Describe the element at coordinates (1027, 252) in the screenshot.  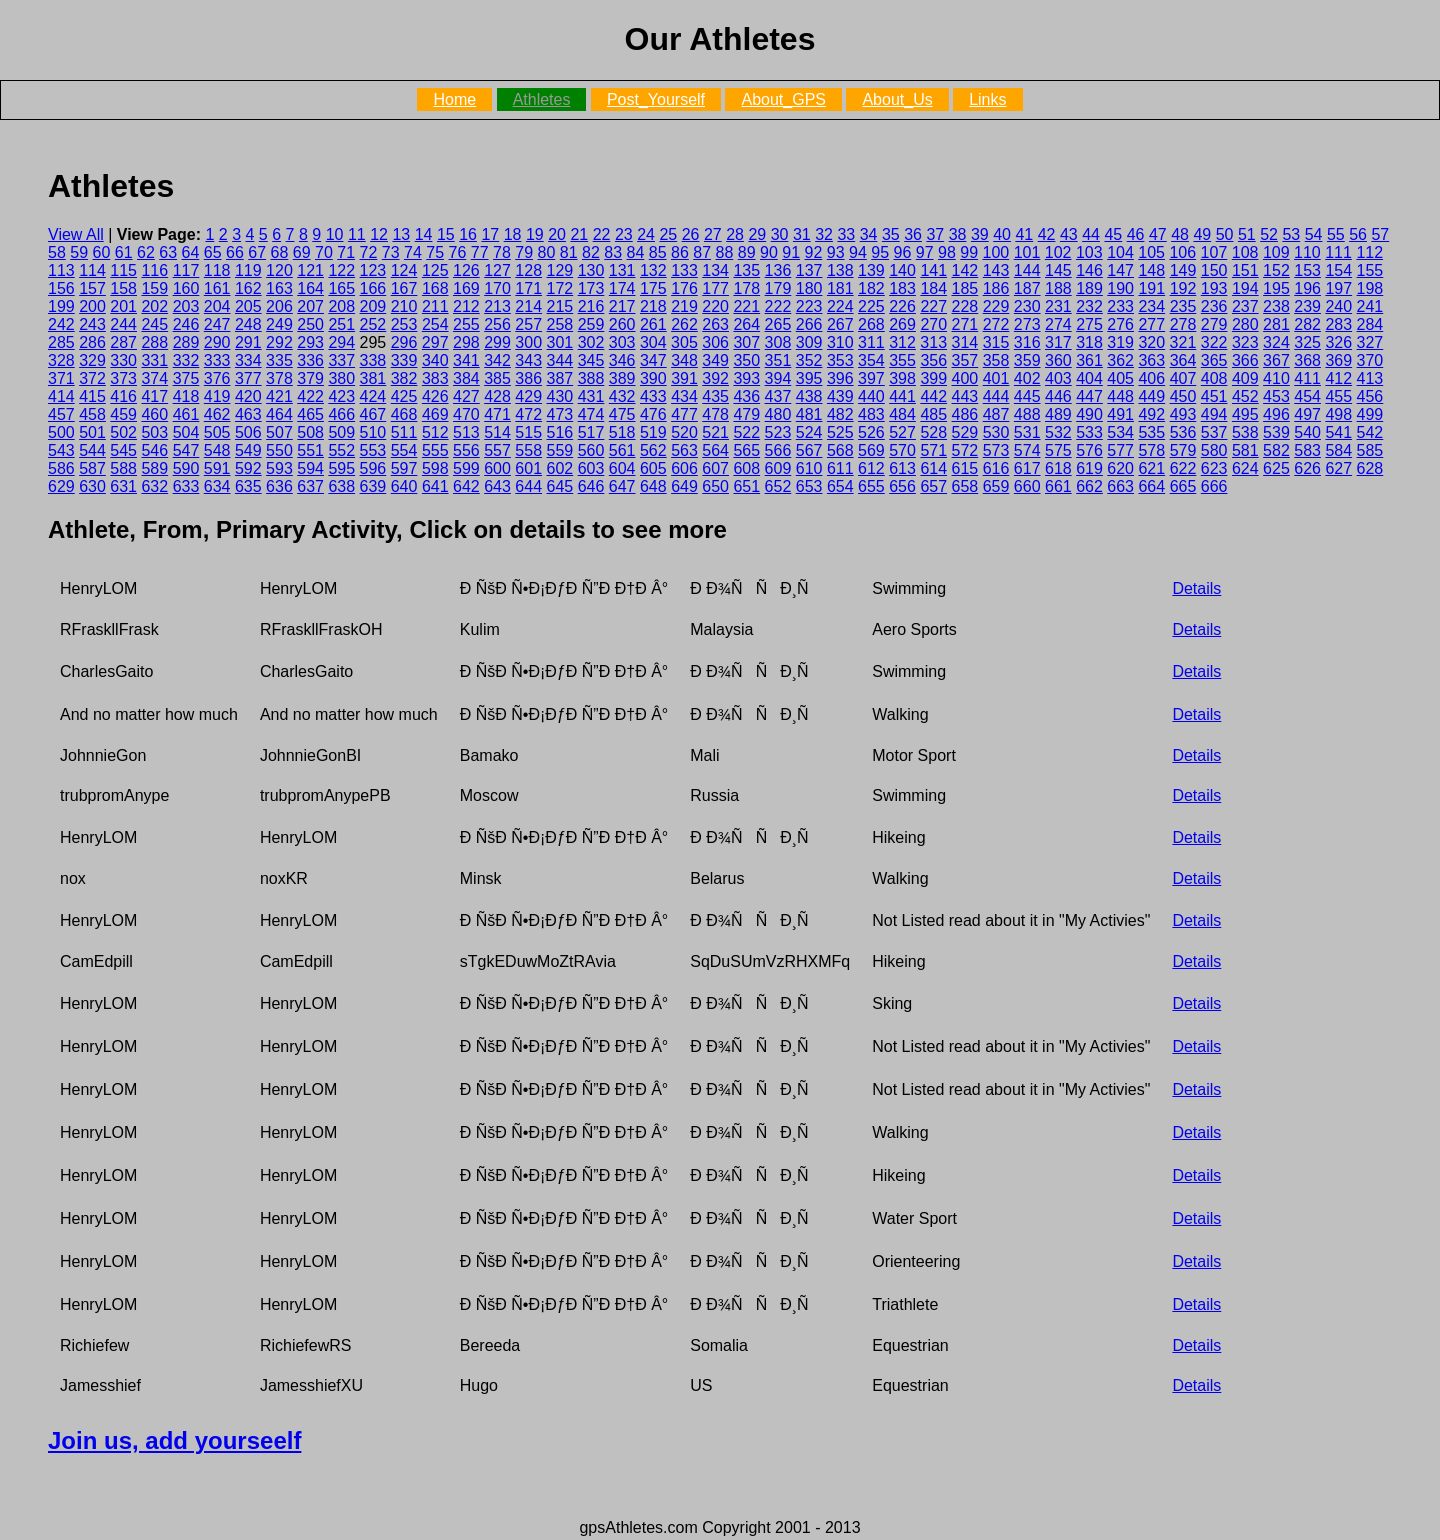
I see `101` at that location.